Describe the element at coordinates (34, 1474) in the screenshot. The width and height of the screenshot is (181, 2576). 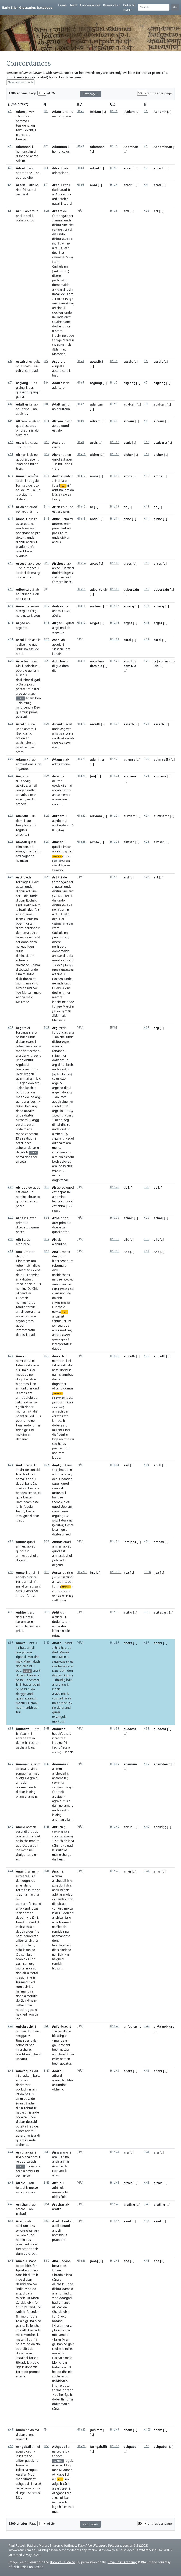
I see `inn` at that location.